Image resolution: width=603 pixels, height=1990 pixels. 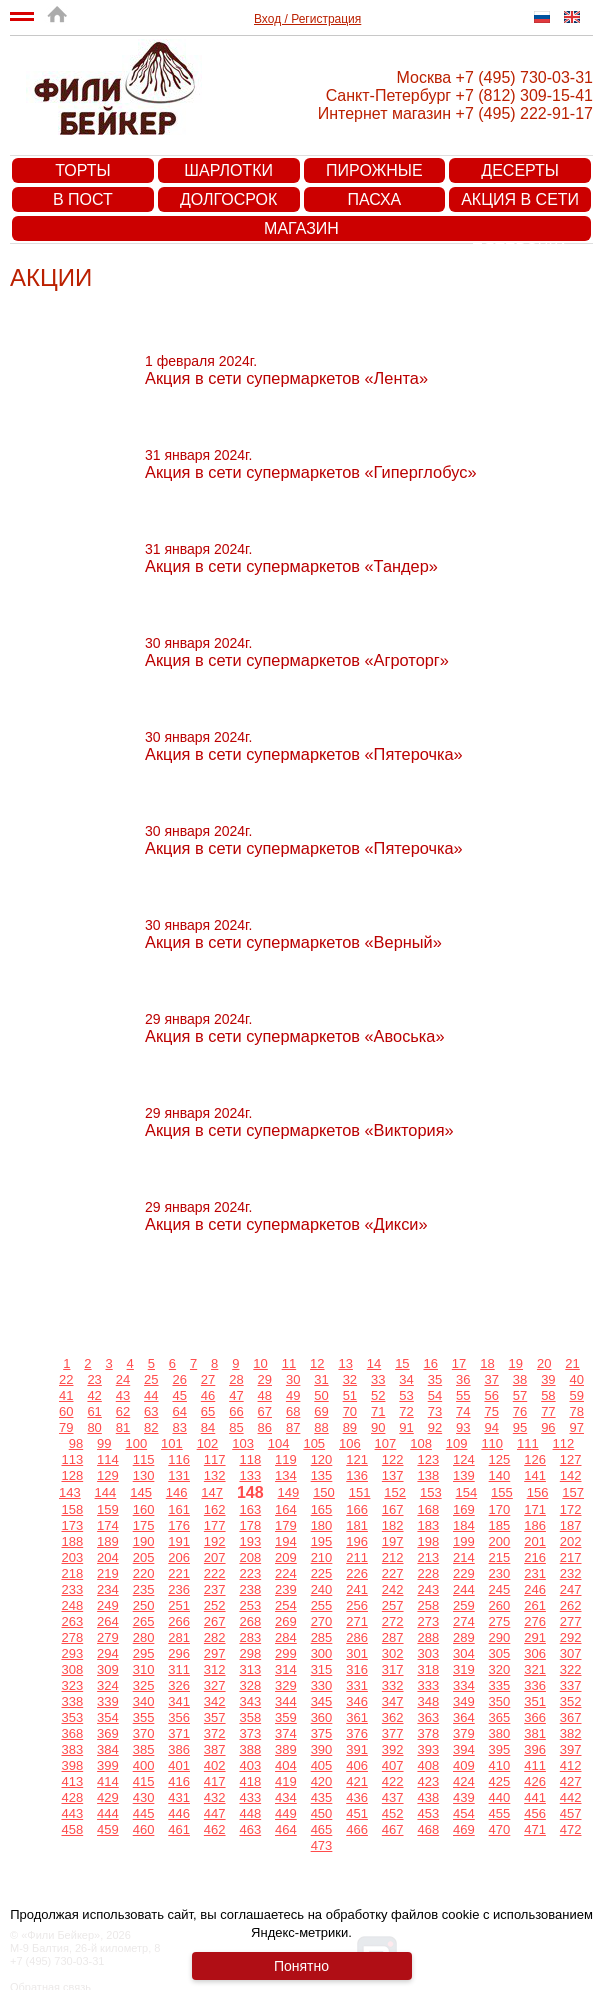 What do you see at coordinates (350, 1443) in the screenshot?
I see `106` at bounding box center [350, 1443].